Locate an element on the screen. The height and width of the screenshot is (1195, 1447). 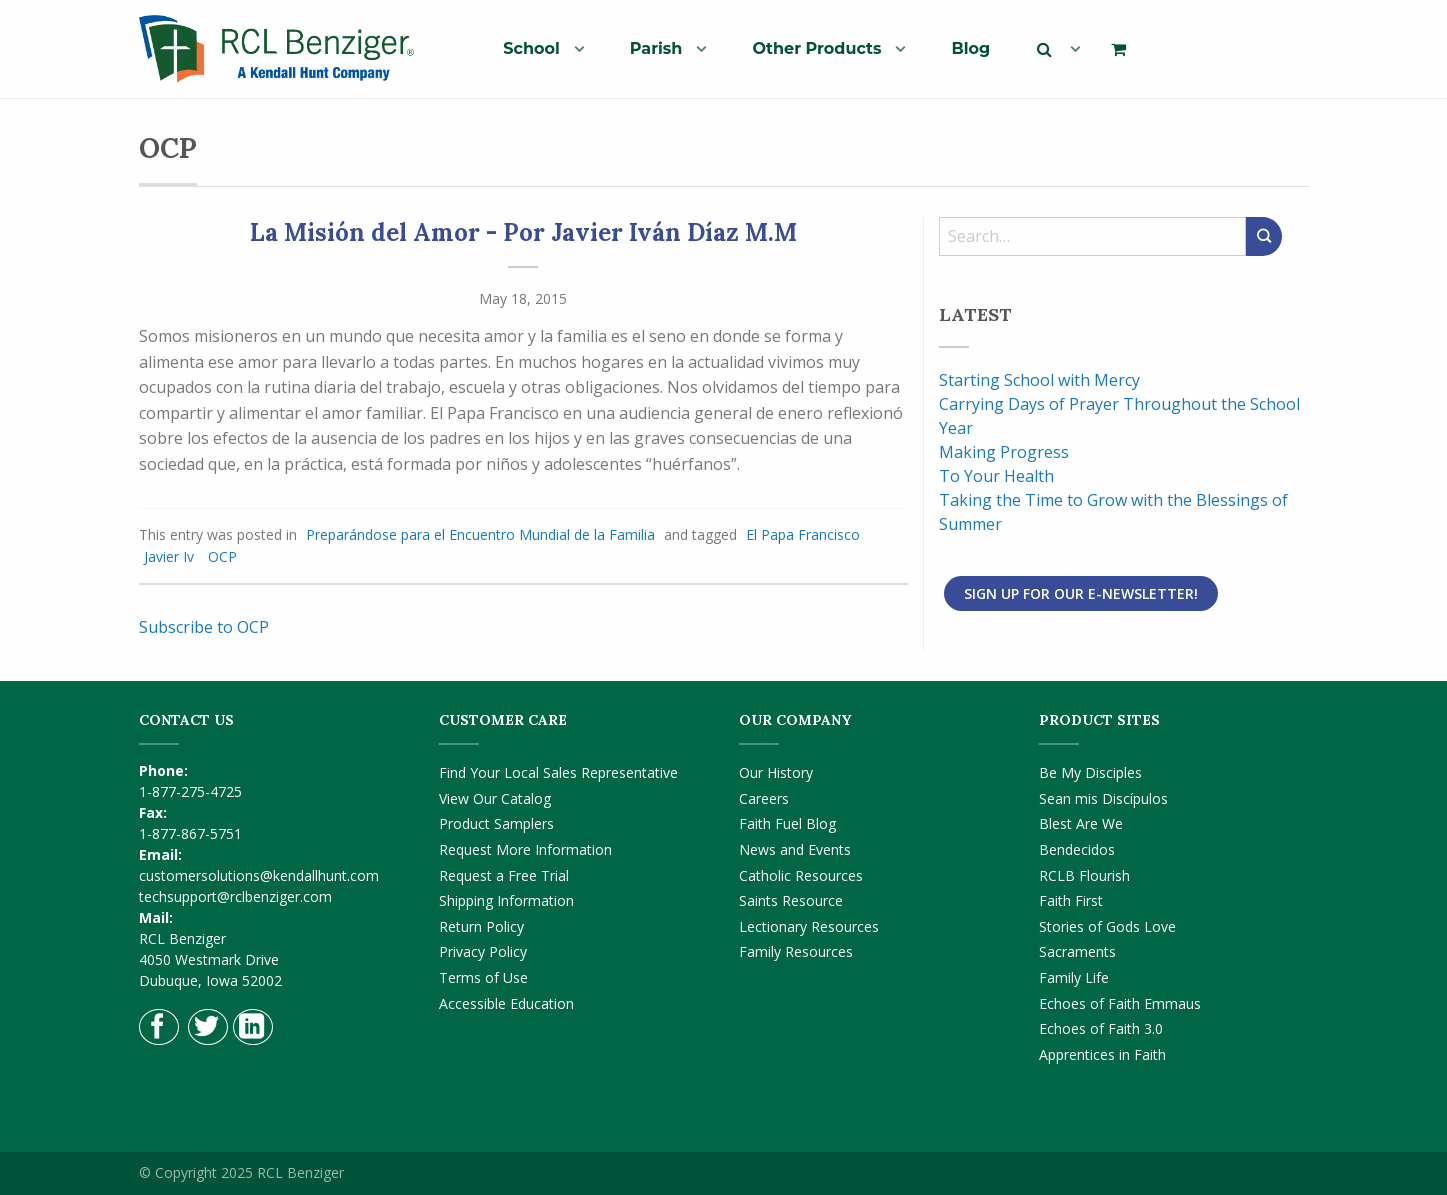
Lectionary Resources is located at coordinates (809, 926).